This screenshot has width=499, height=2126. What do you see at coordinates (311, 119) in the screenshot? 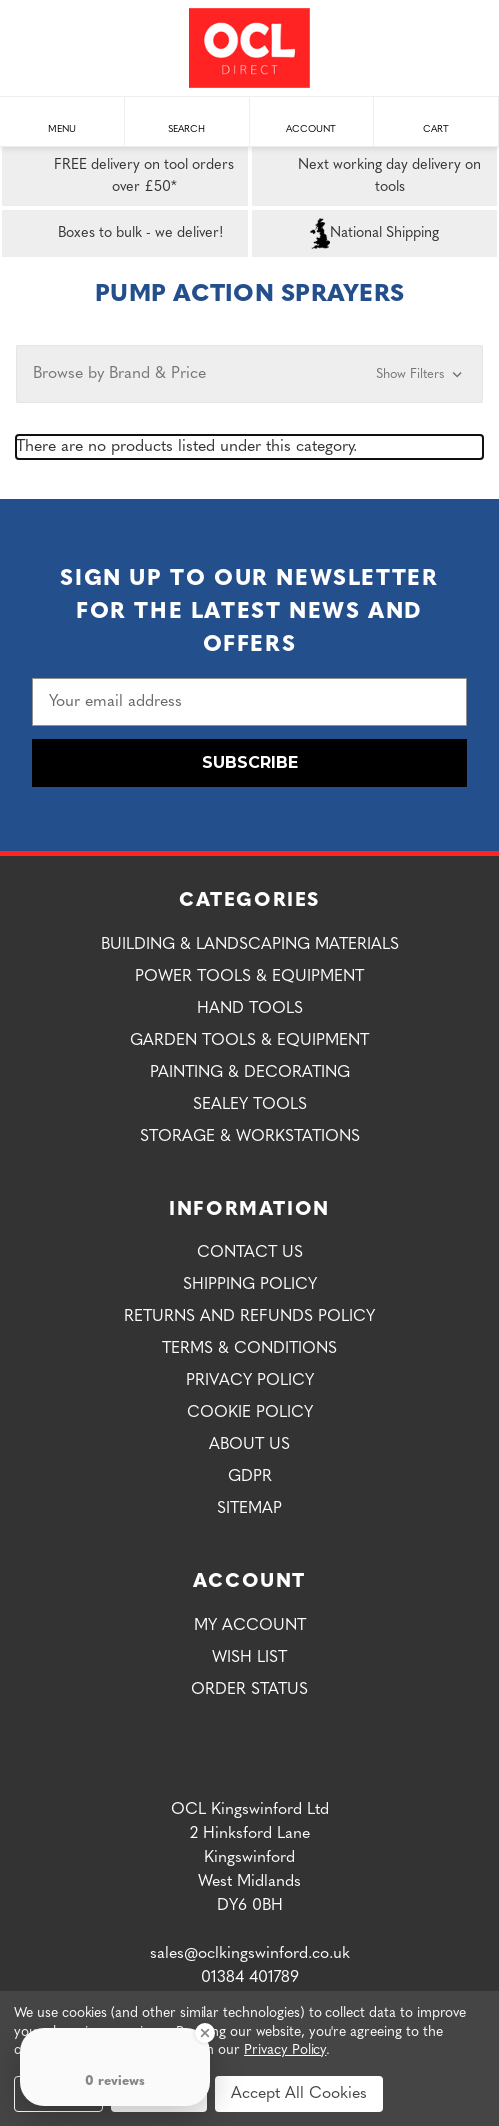
I see `Account` at bounding box center [311, 119].